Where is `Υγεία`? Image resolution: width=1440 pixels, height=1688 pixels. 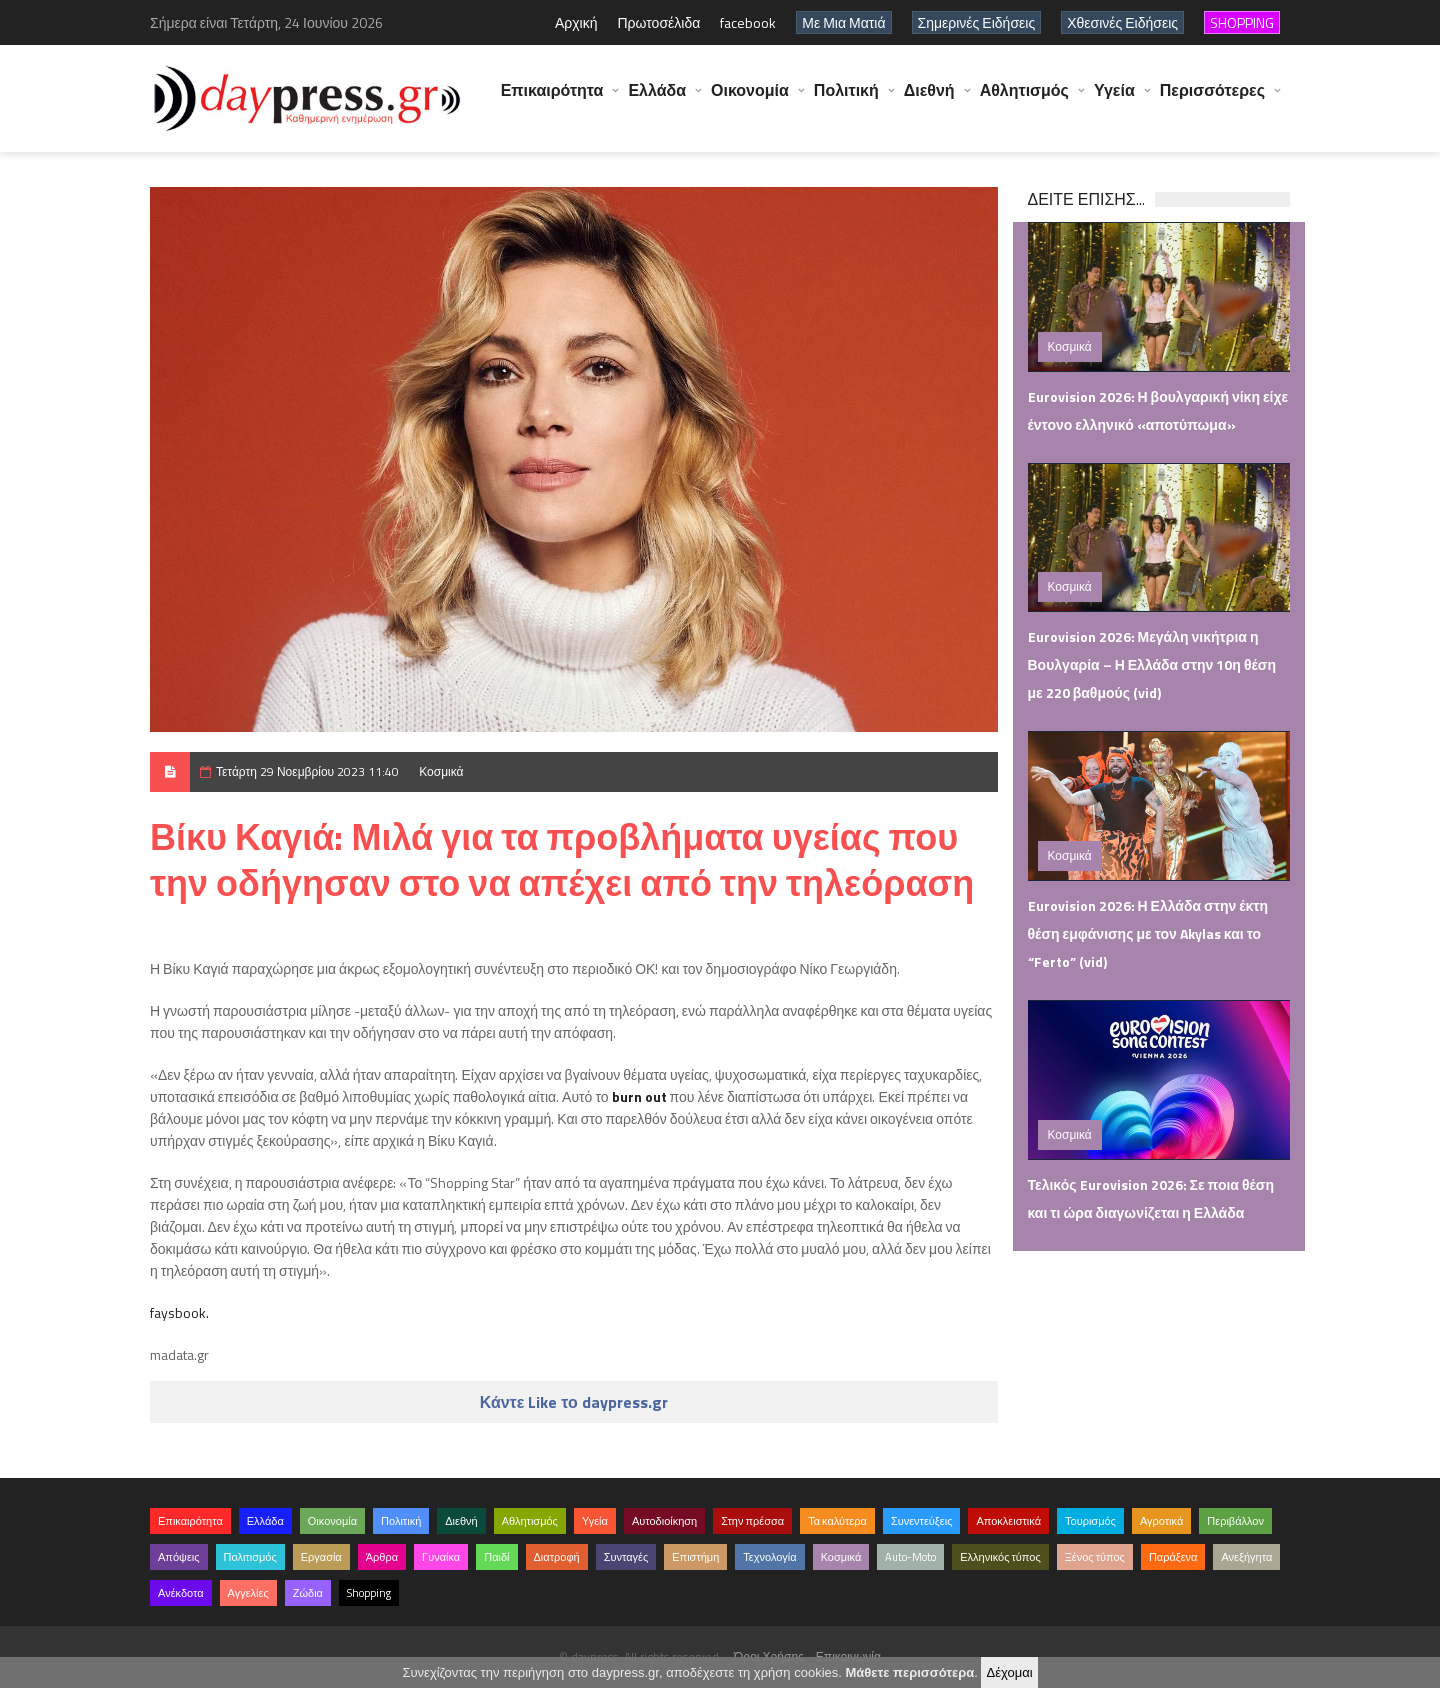 Υγεία is located at coordinates (1114, 100).